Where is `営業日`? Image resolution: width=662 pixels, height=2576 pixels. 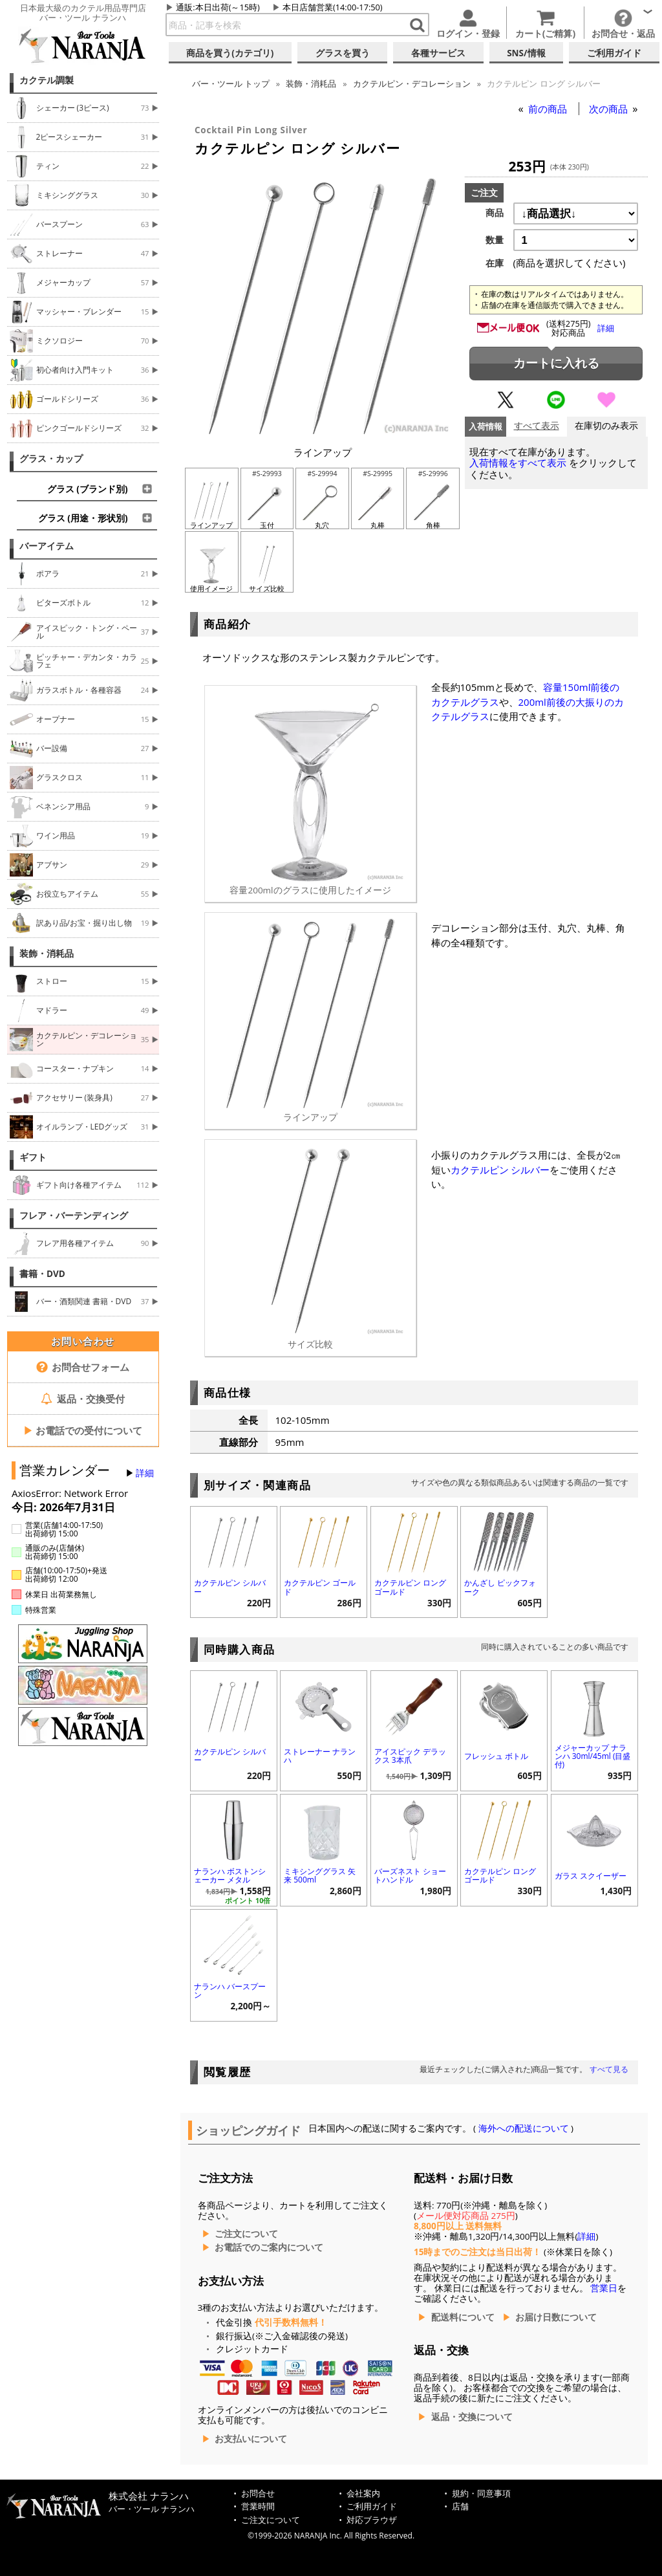 営業日 is located at coordinates (603, 2288).